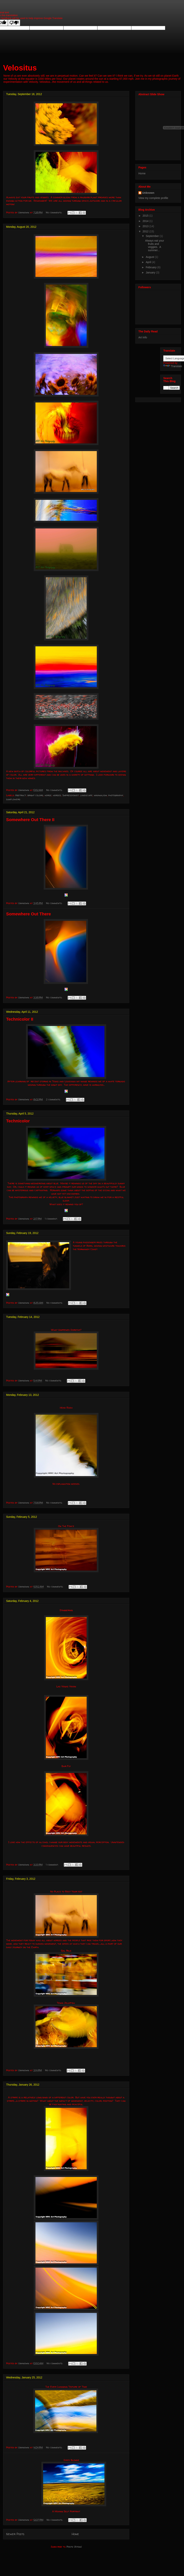 Image resolution: width=184 pixels, height=2576 pixels. Describe the element at coordinates (151, 267) in the screenshot. I see `February` at that location.